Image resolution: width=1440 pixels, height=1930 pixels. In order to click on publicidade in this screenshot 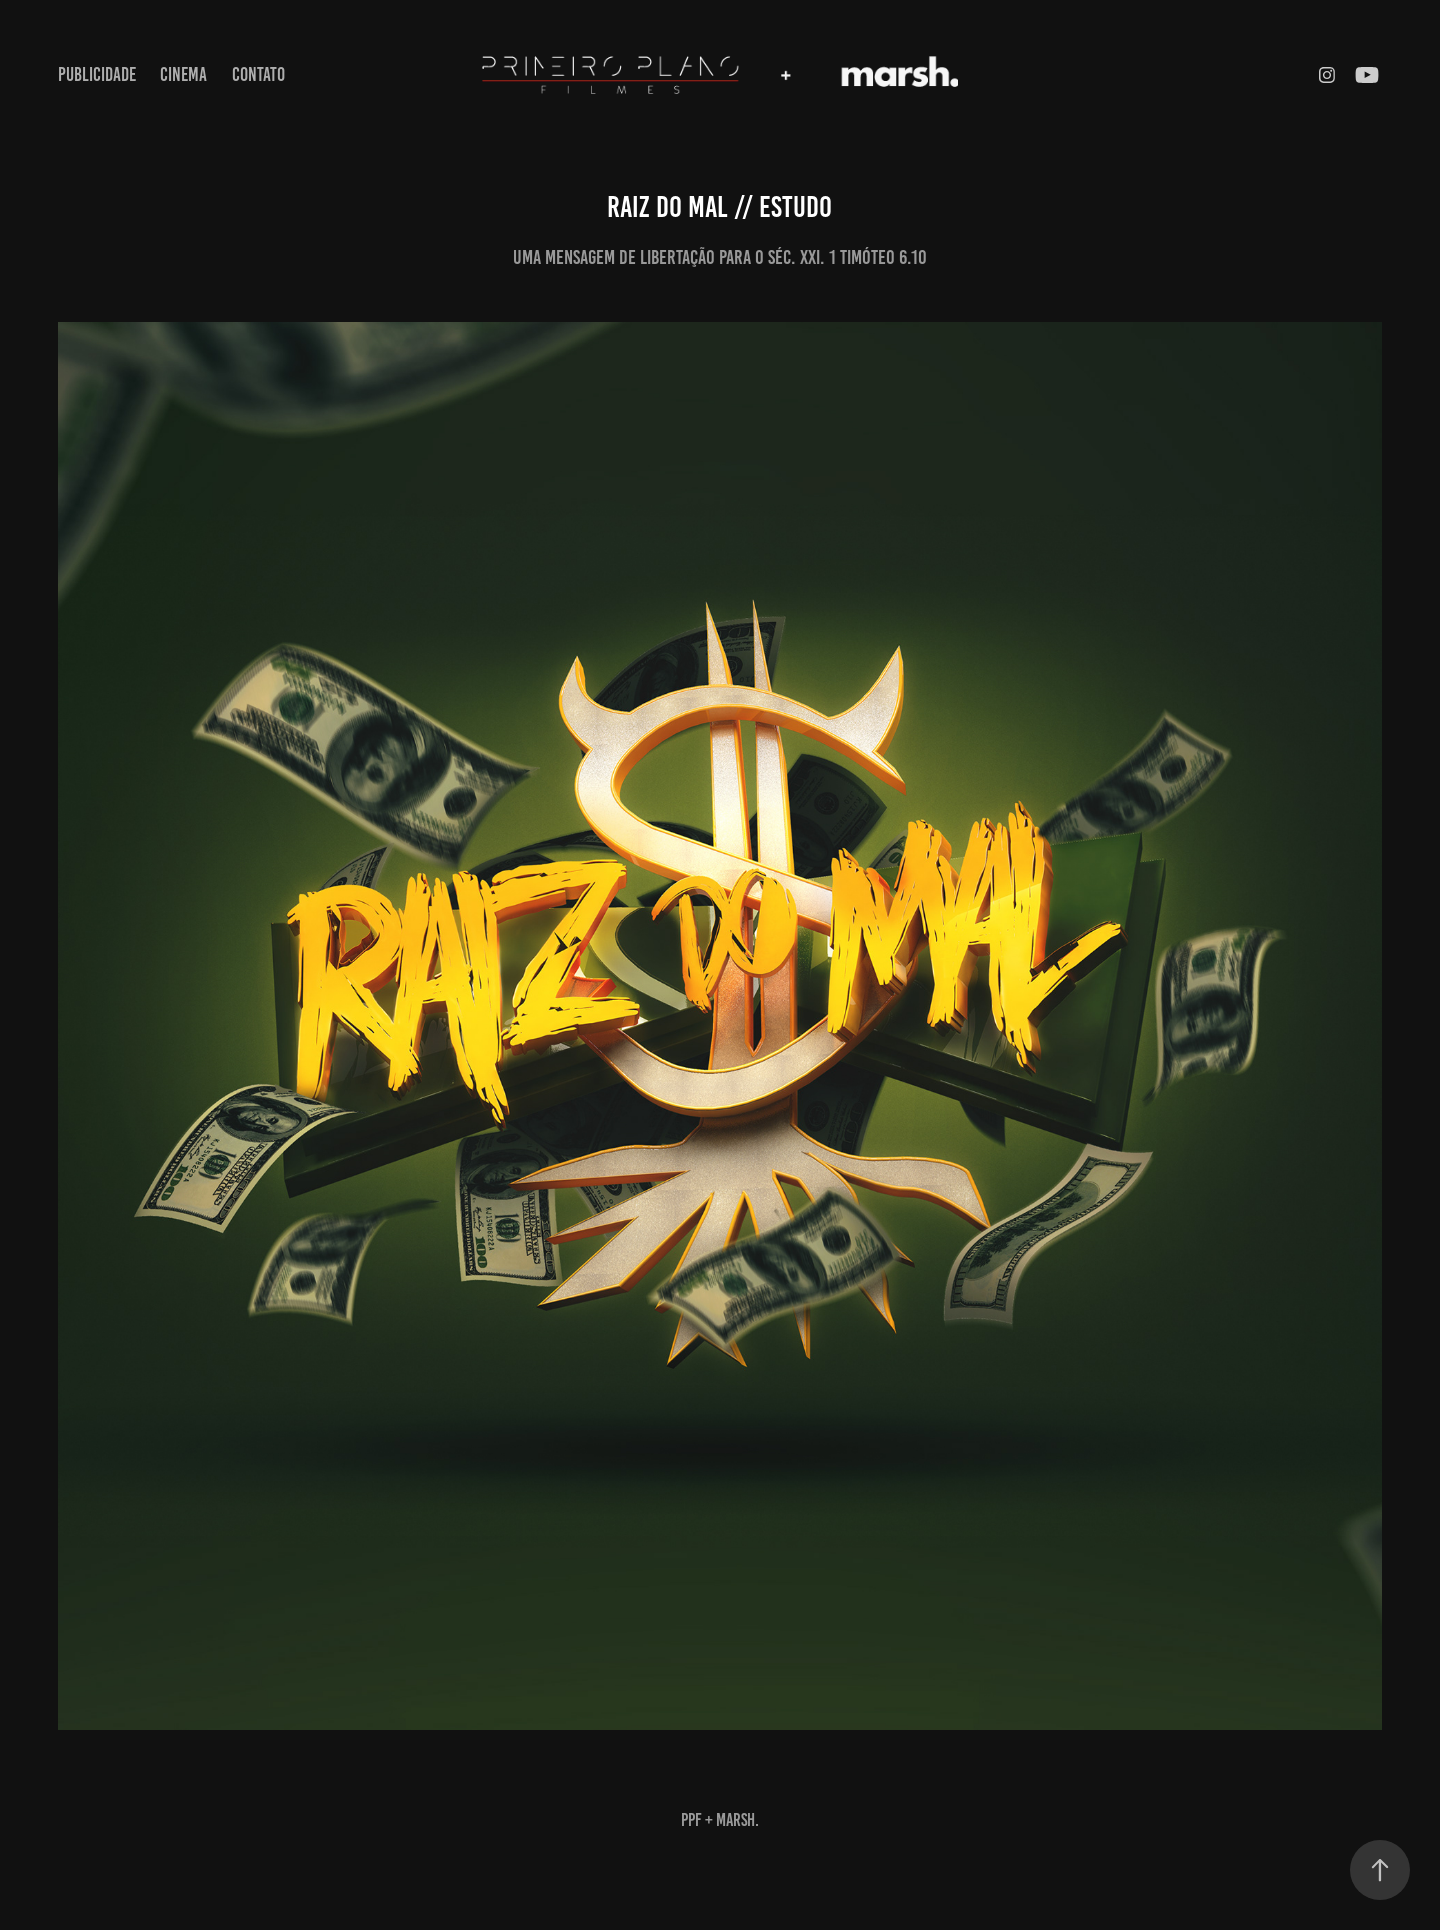, I will do `click(97, 74)`.